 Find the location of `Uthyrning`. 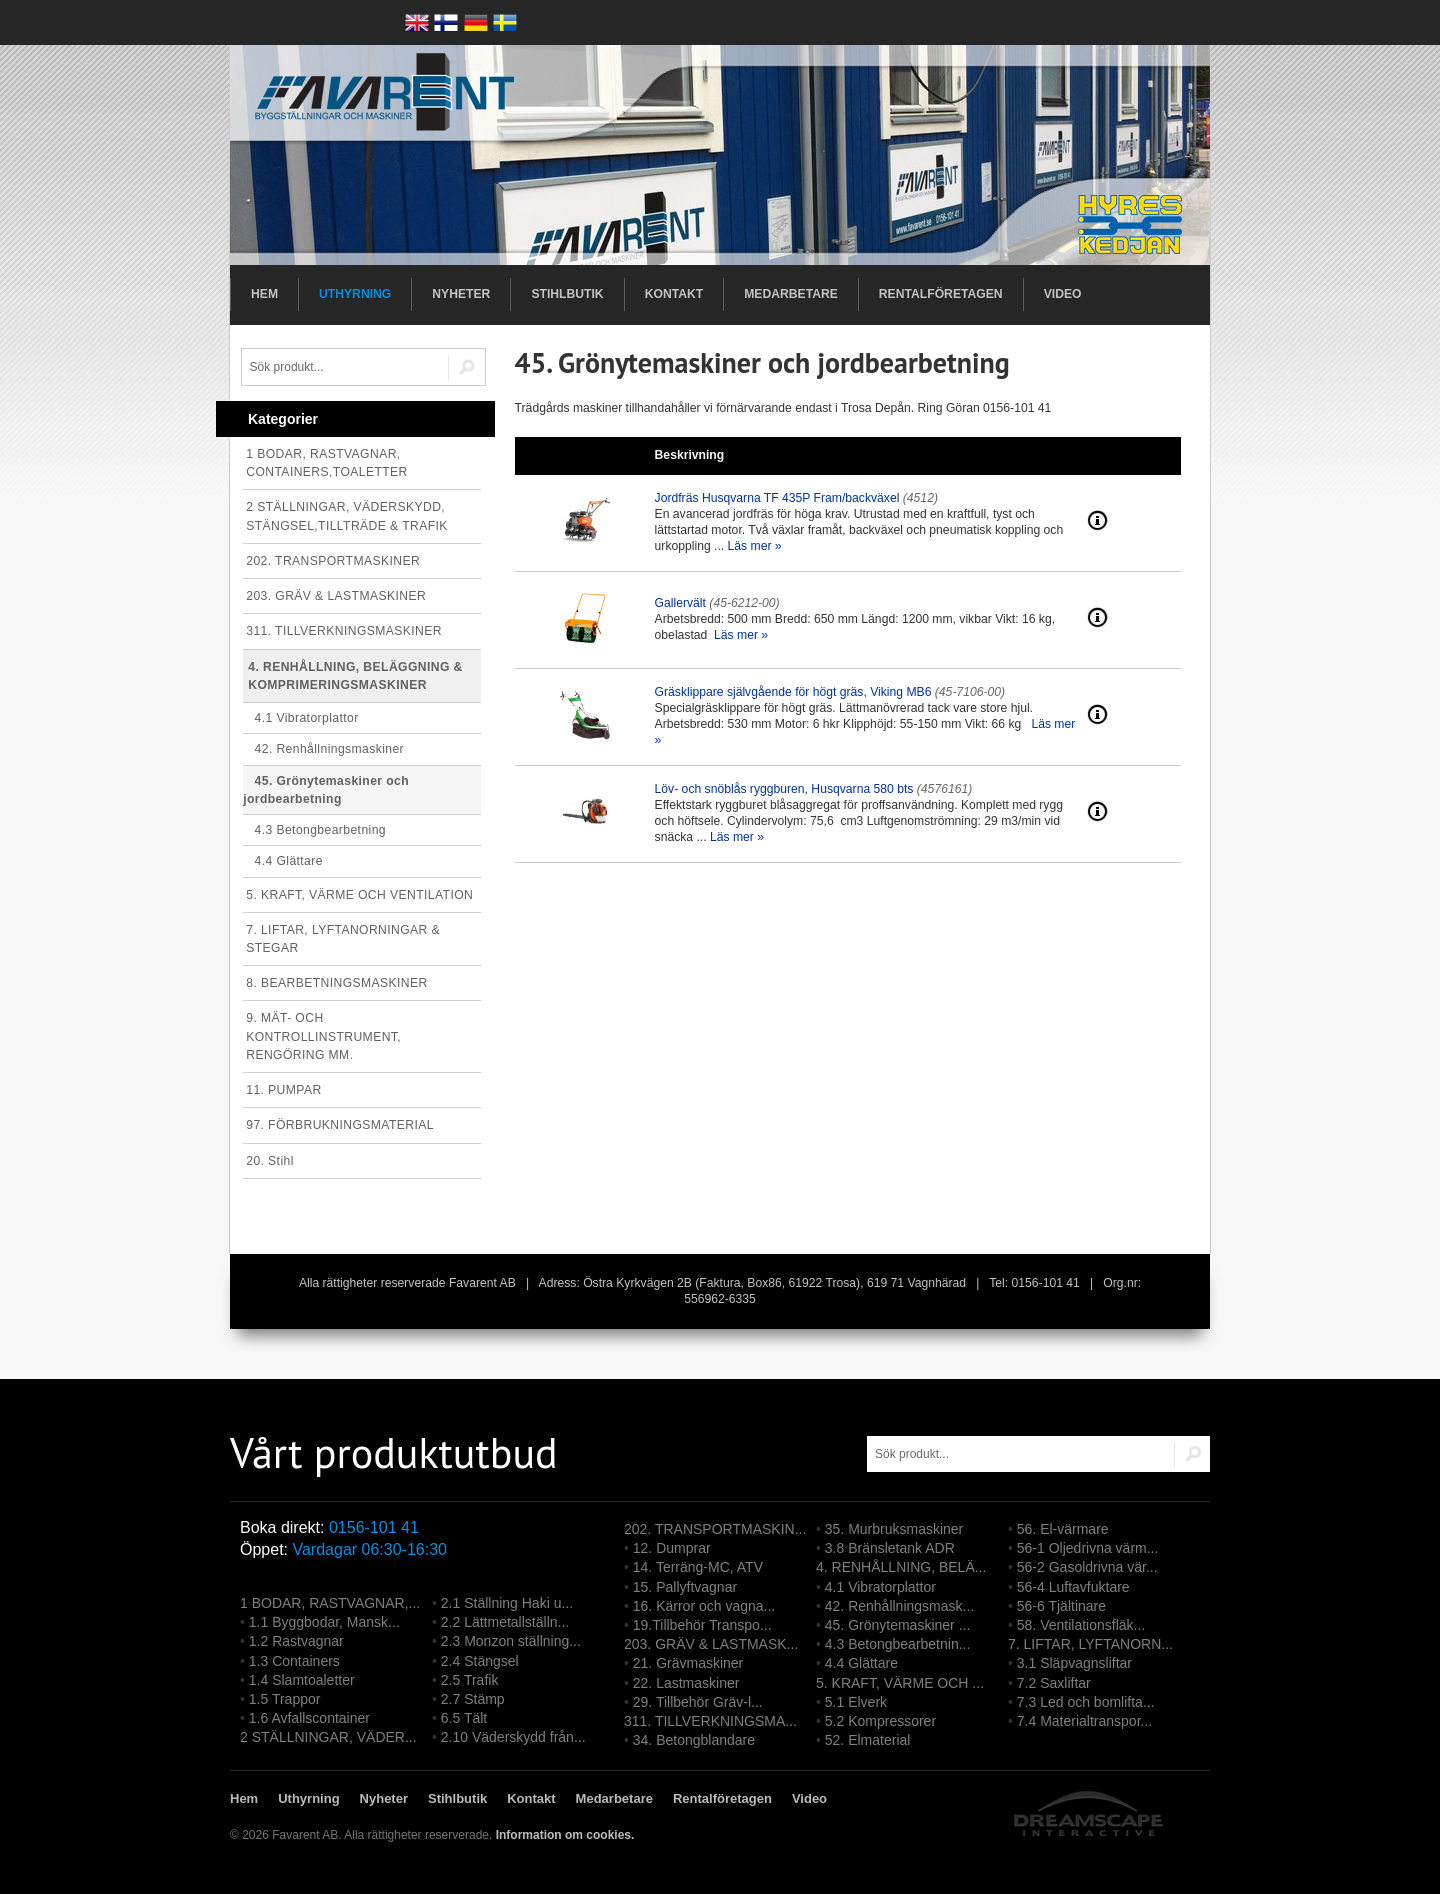

Uthyrning is located at coordinates (355, 294).